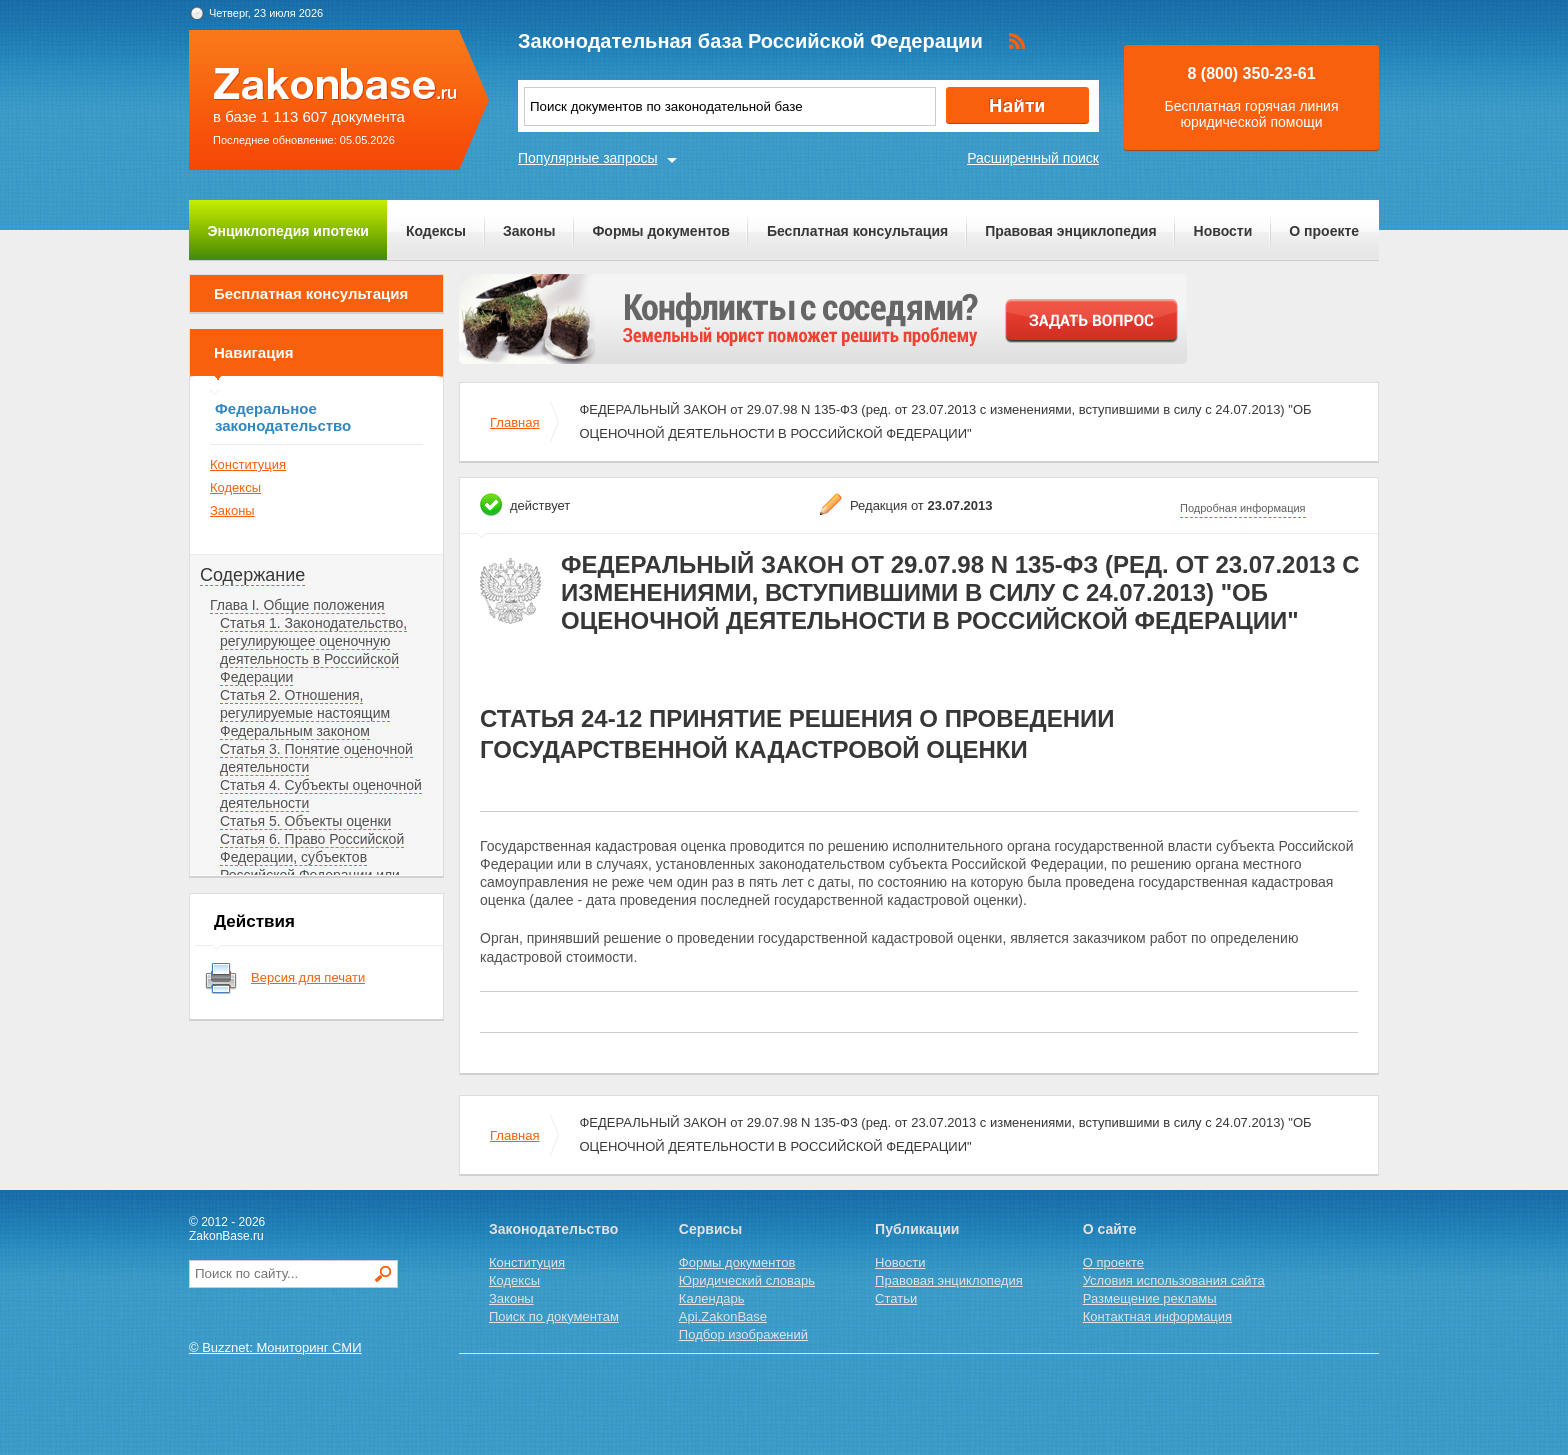 This screenshot has height=1455, width=1568. I want to click on Поиск по документам, so click(554, 1316).